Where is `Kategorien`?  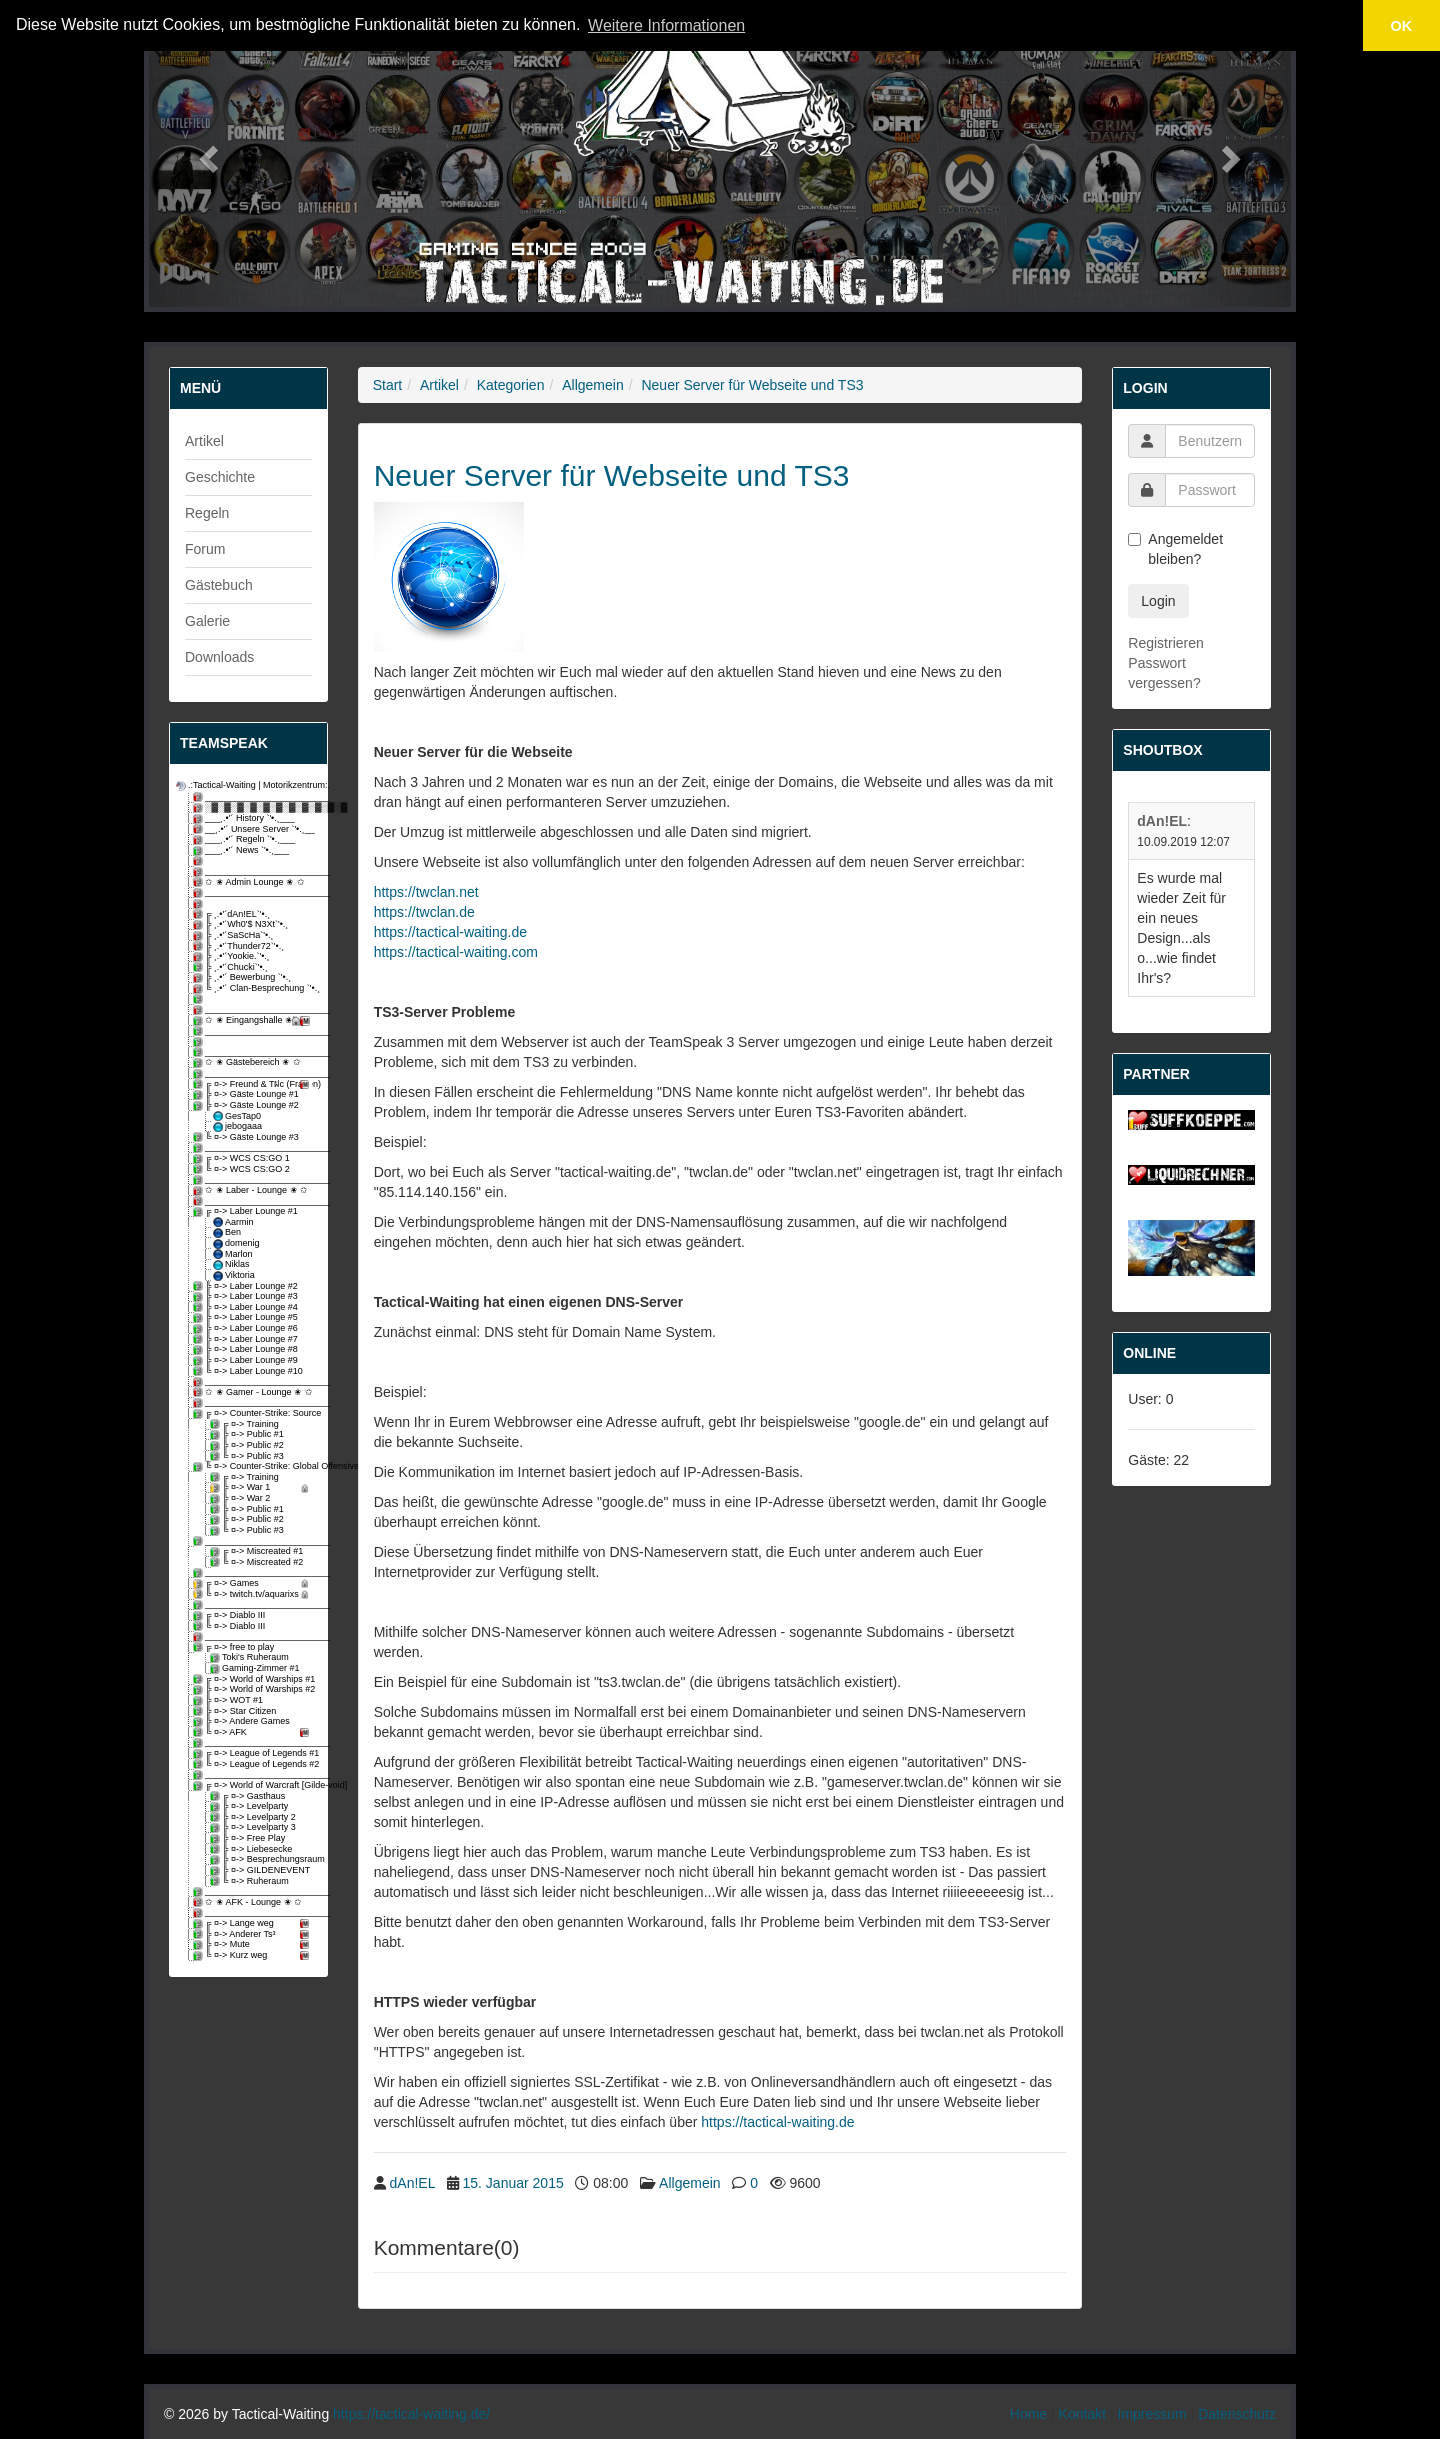
Kategorien is located at coordinates (511, 385).